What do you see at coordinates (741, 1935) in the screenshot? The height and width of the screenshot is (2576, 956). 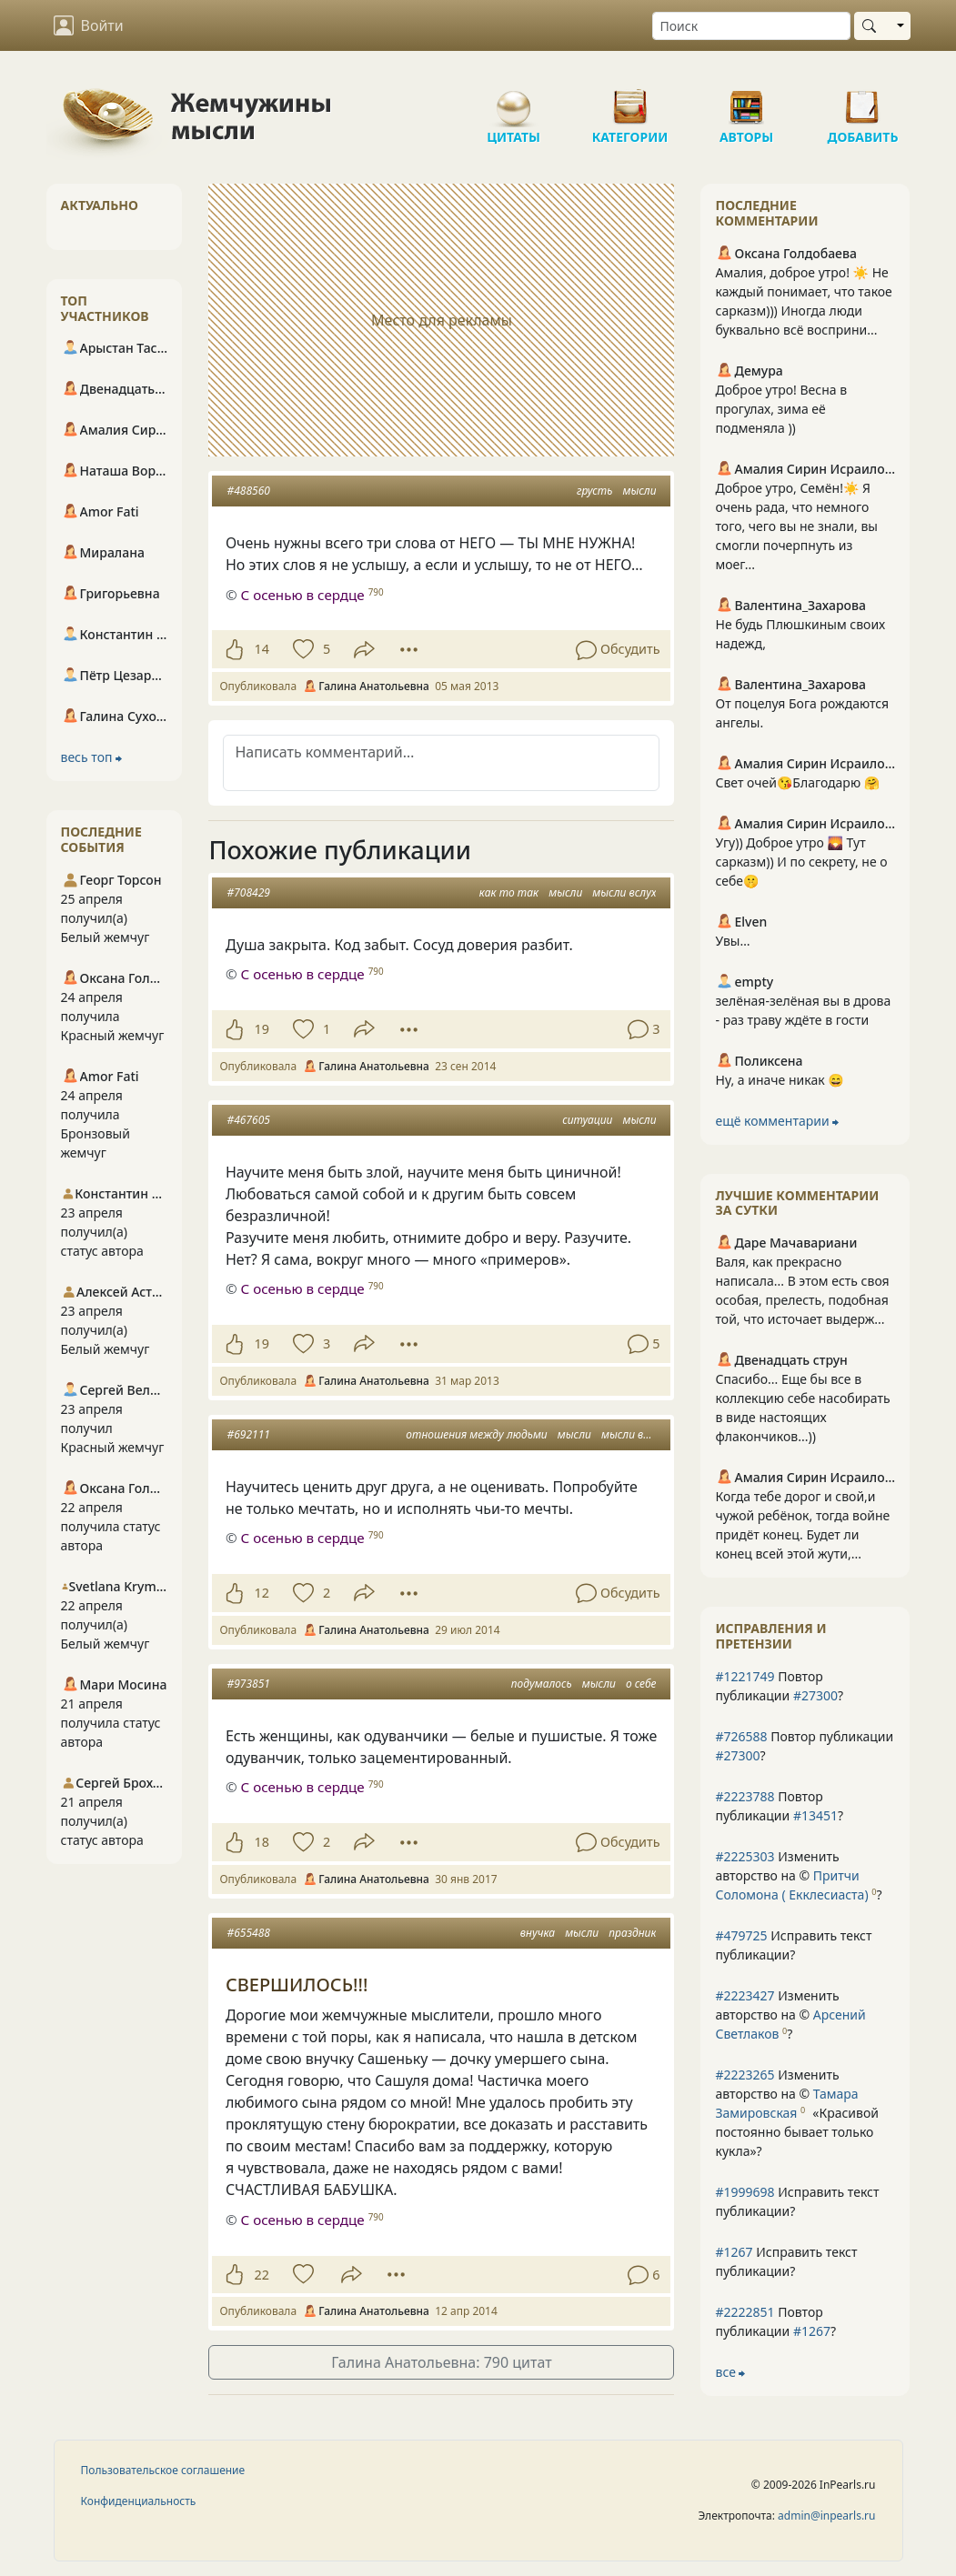 I see `#479725` at bounding box center [741, 1935].